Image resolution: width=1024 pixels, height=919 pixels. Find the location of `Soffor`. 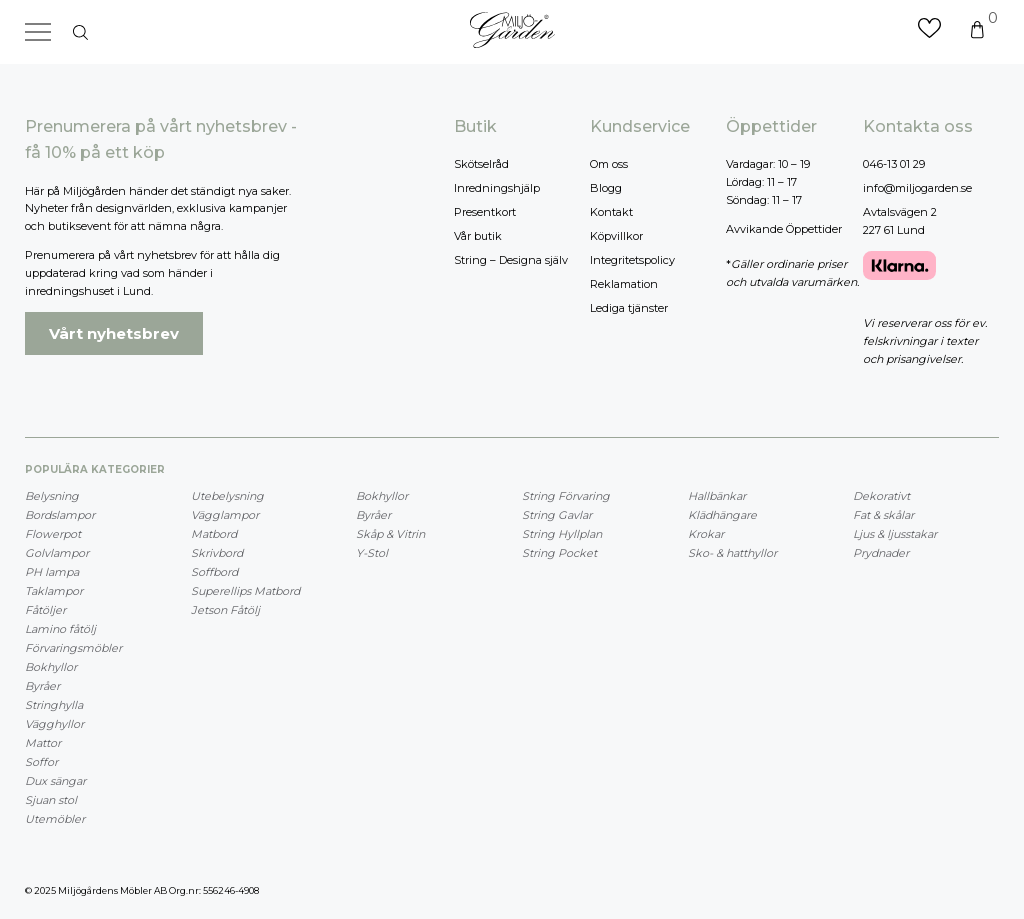

Soffor is located at coordinates (41, 762).